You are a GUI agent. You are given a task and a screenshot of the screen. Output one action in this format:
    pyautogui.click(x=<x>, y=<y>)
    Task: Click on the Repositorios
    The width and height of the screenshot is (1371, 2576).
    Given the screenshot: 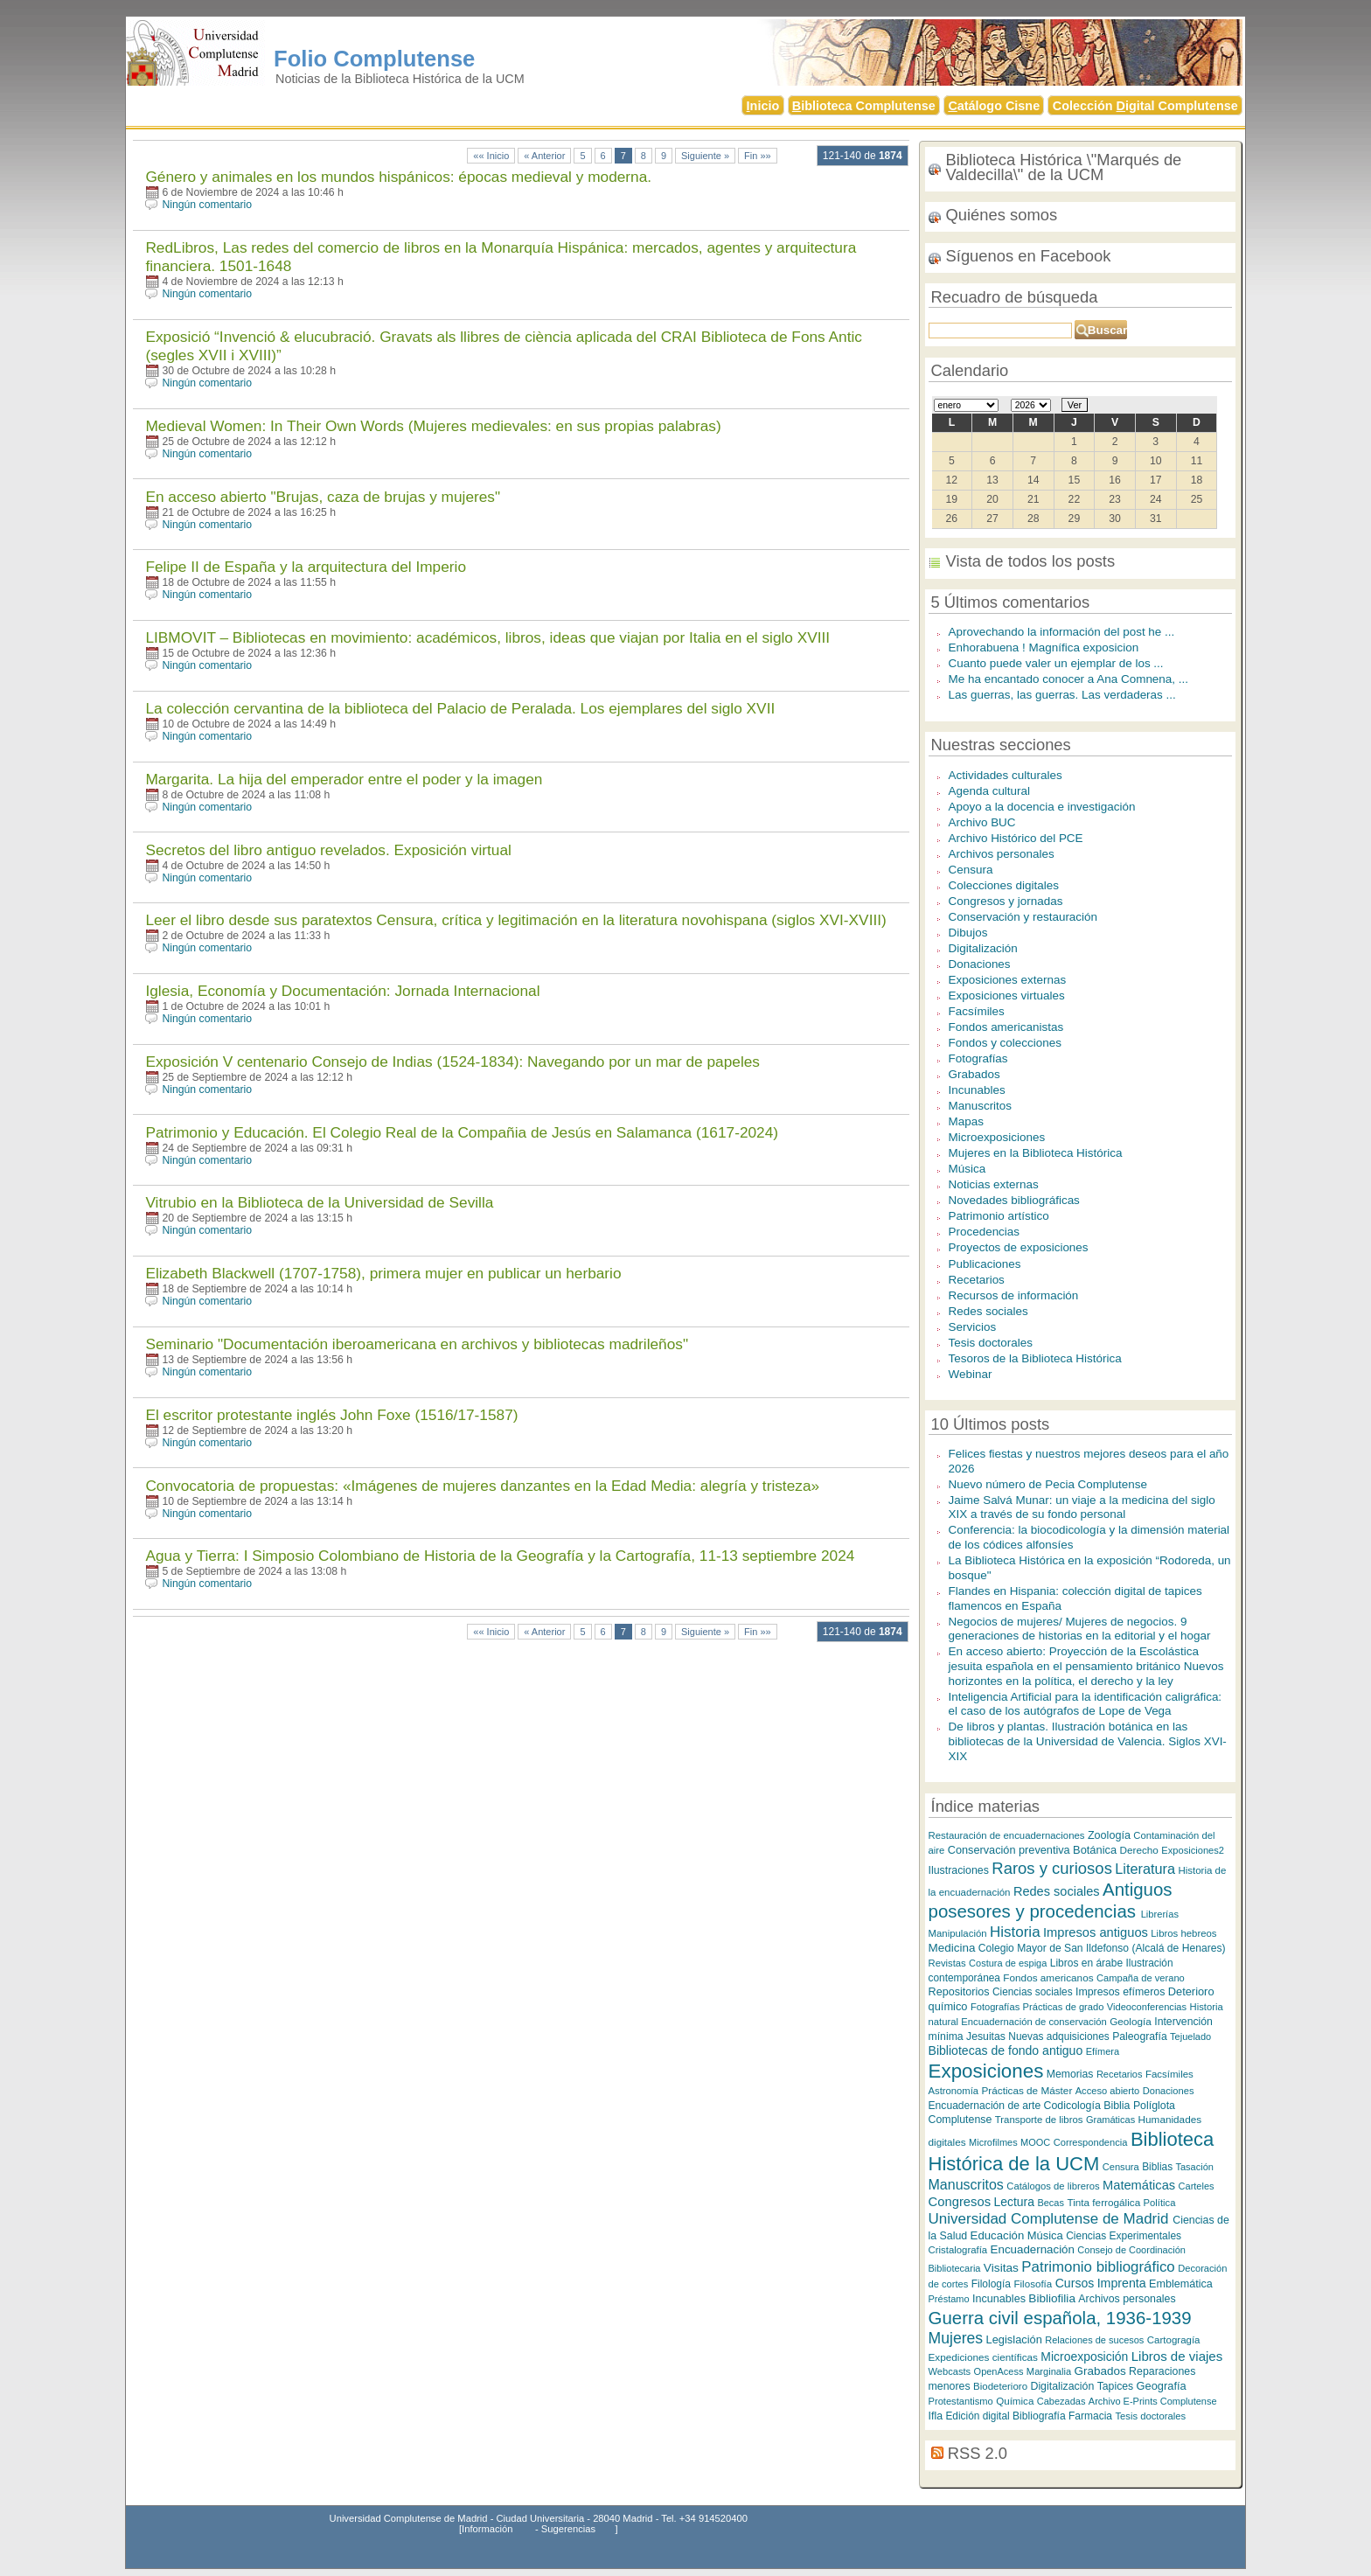 What is the action you would take?
    pyautogui.click(x=959, y=1992)
    